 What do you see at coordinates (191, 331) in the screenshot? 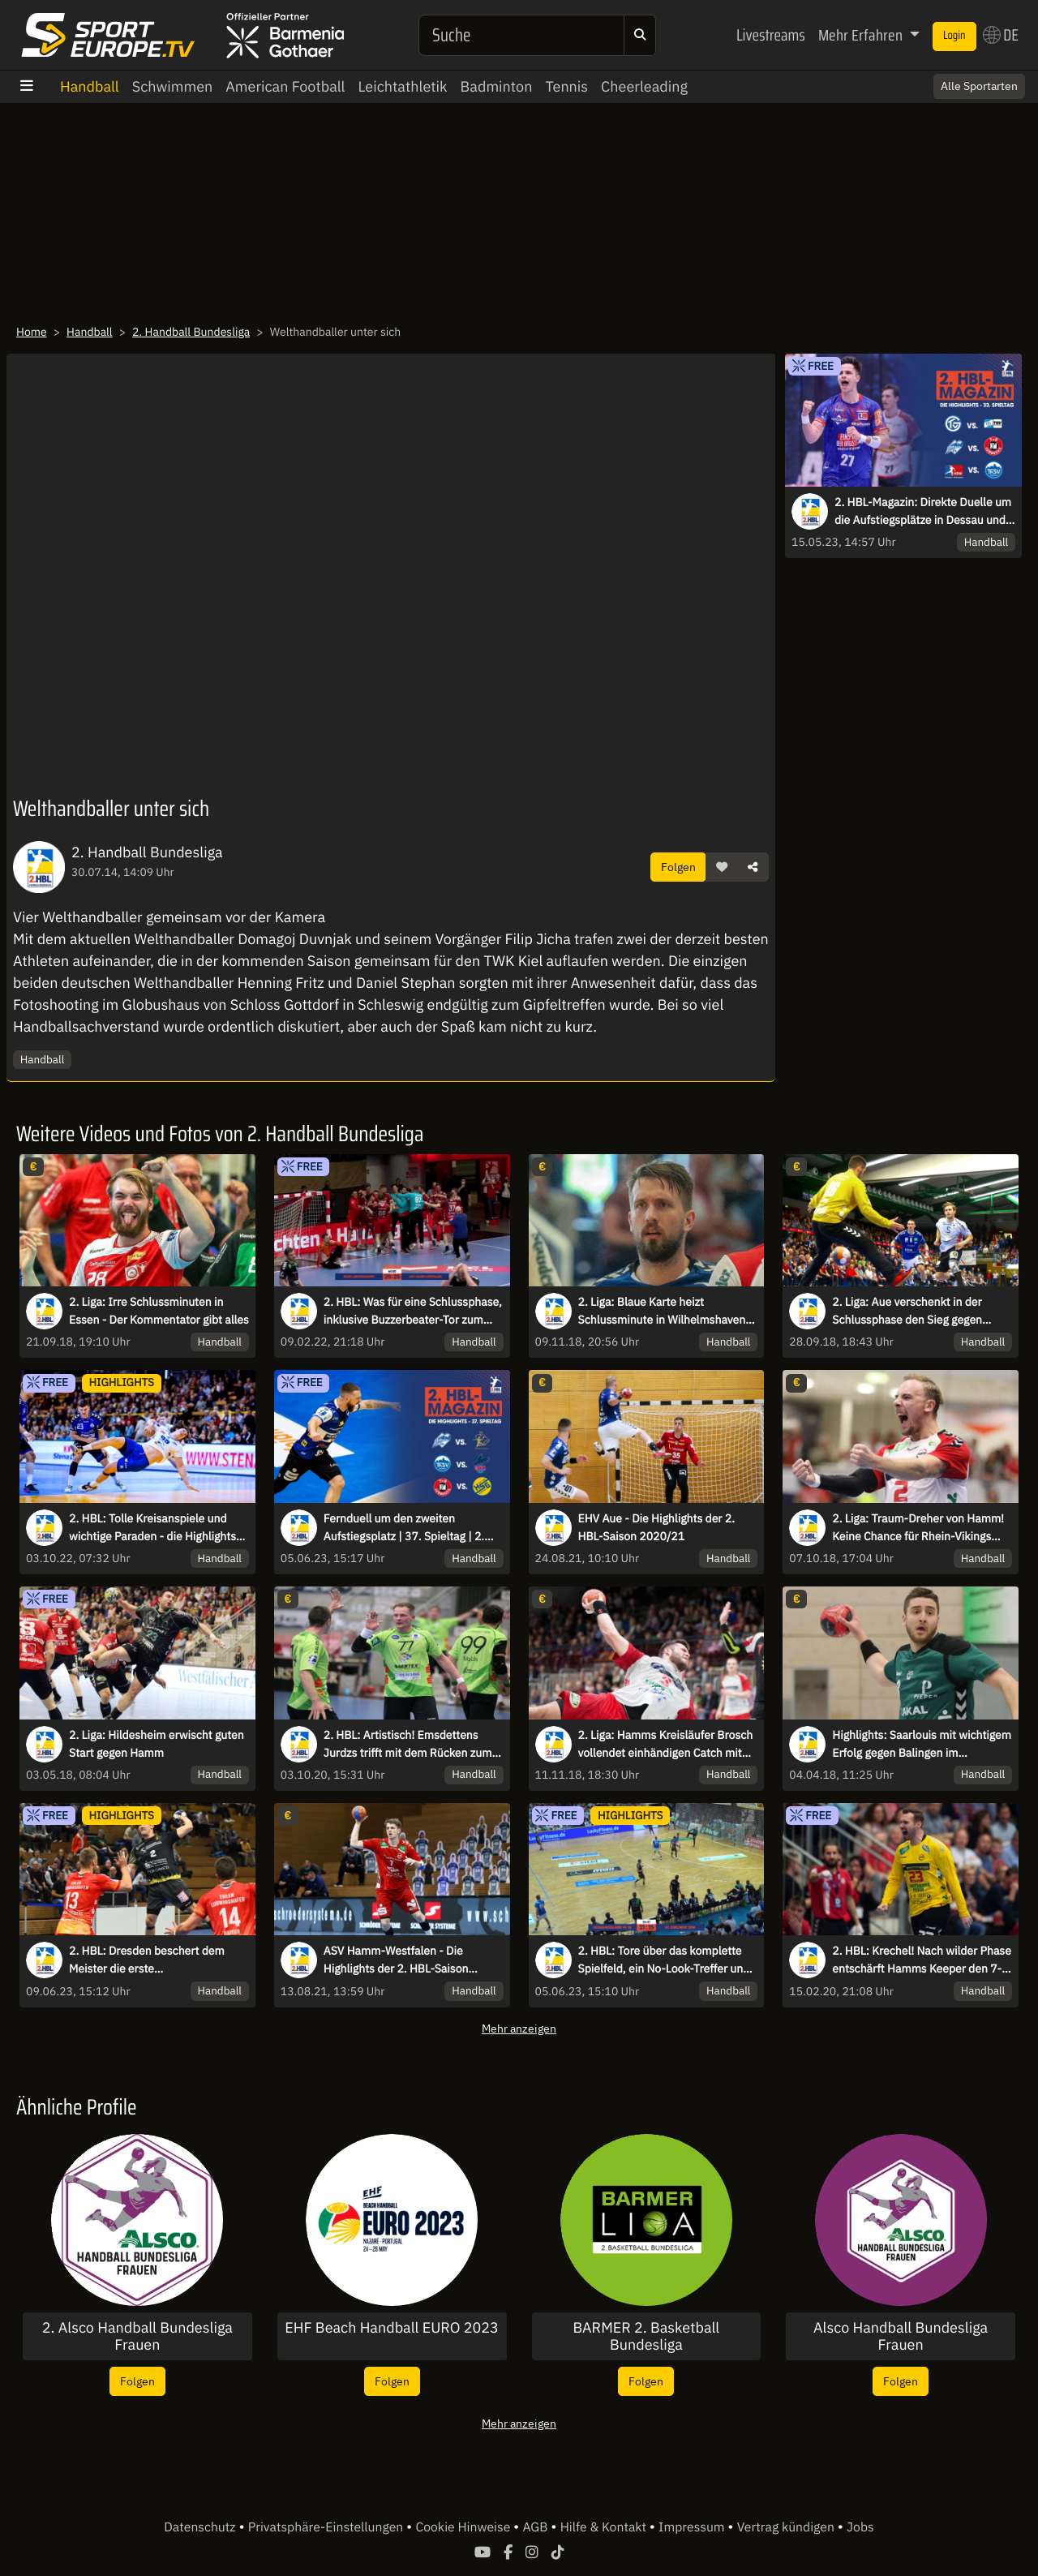
I see `2. Handball Bundesliga` at bounding box center [191, 331].